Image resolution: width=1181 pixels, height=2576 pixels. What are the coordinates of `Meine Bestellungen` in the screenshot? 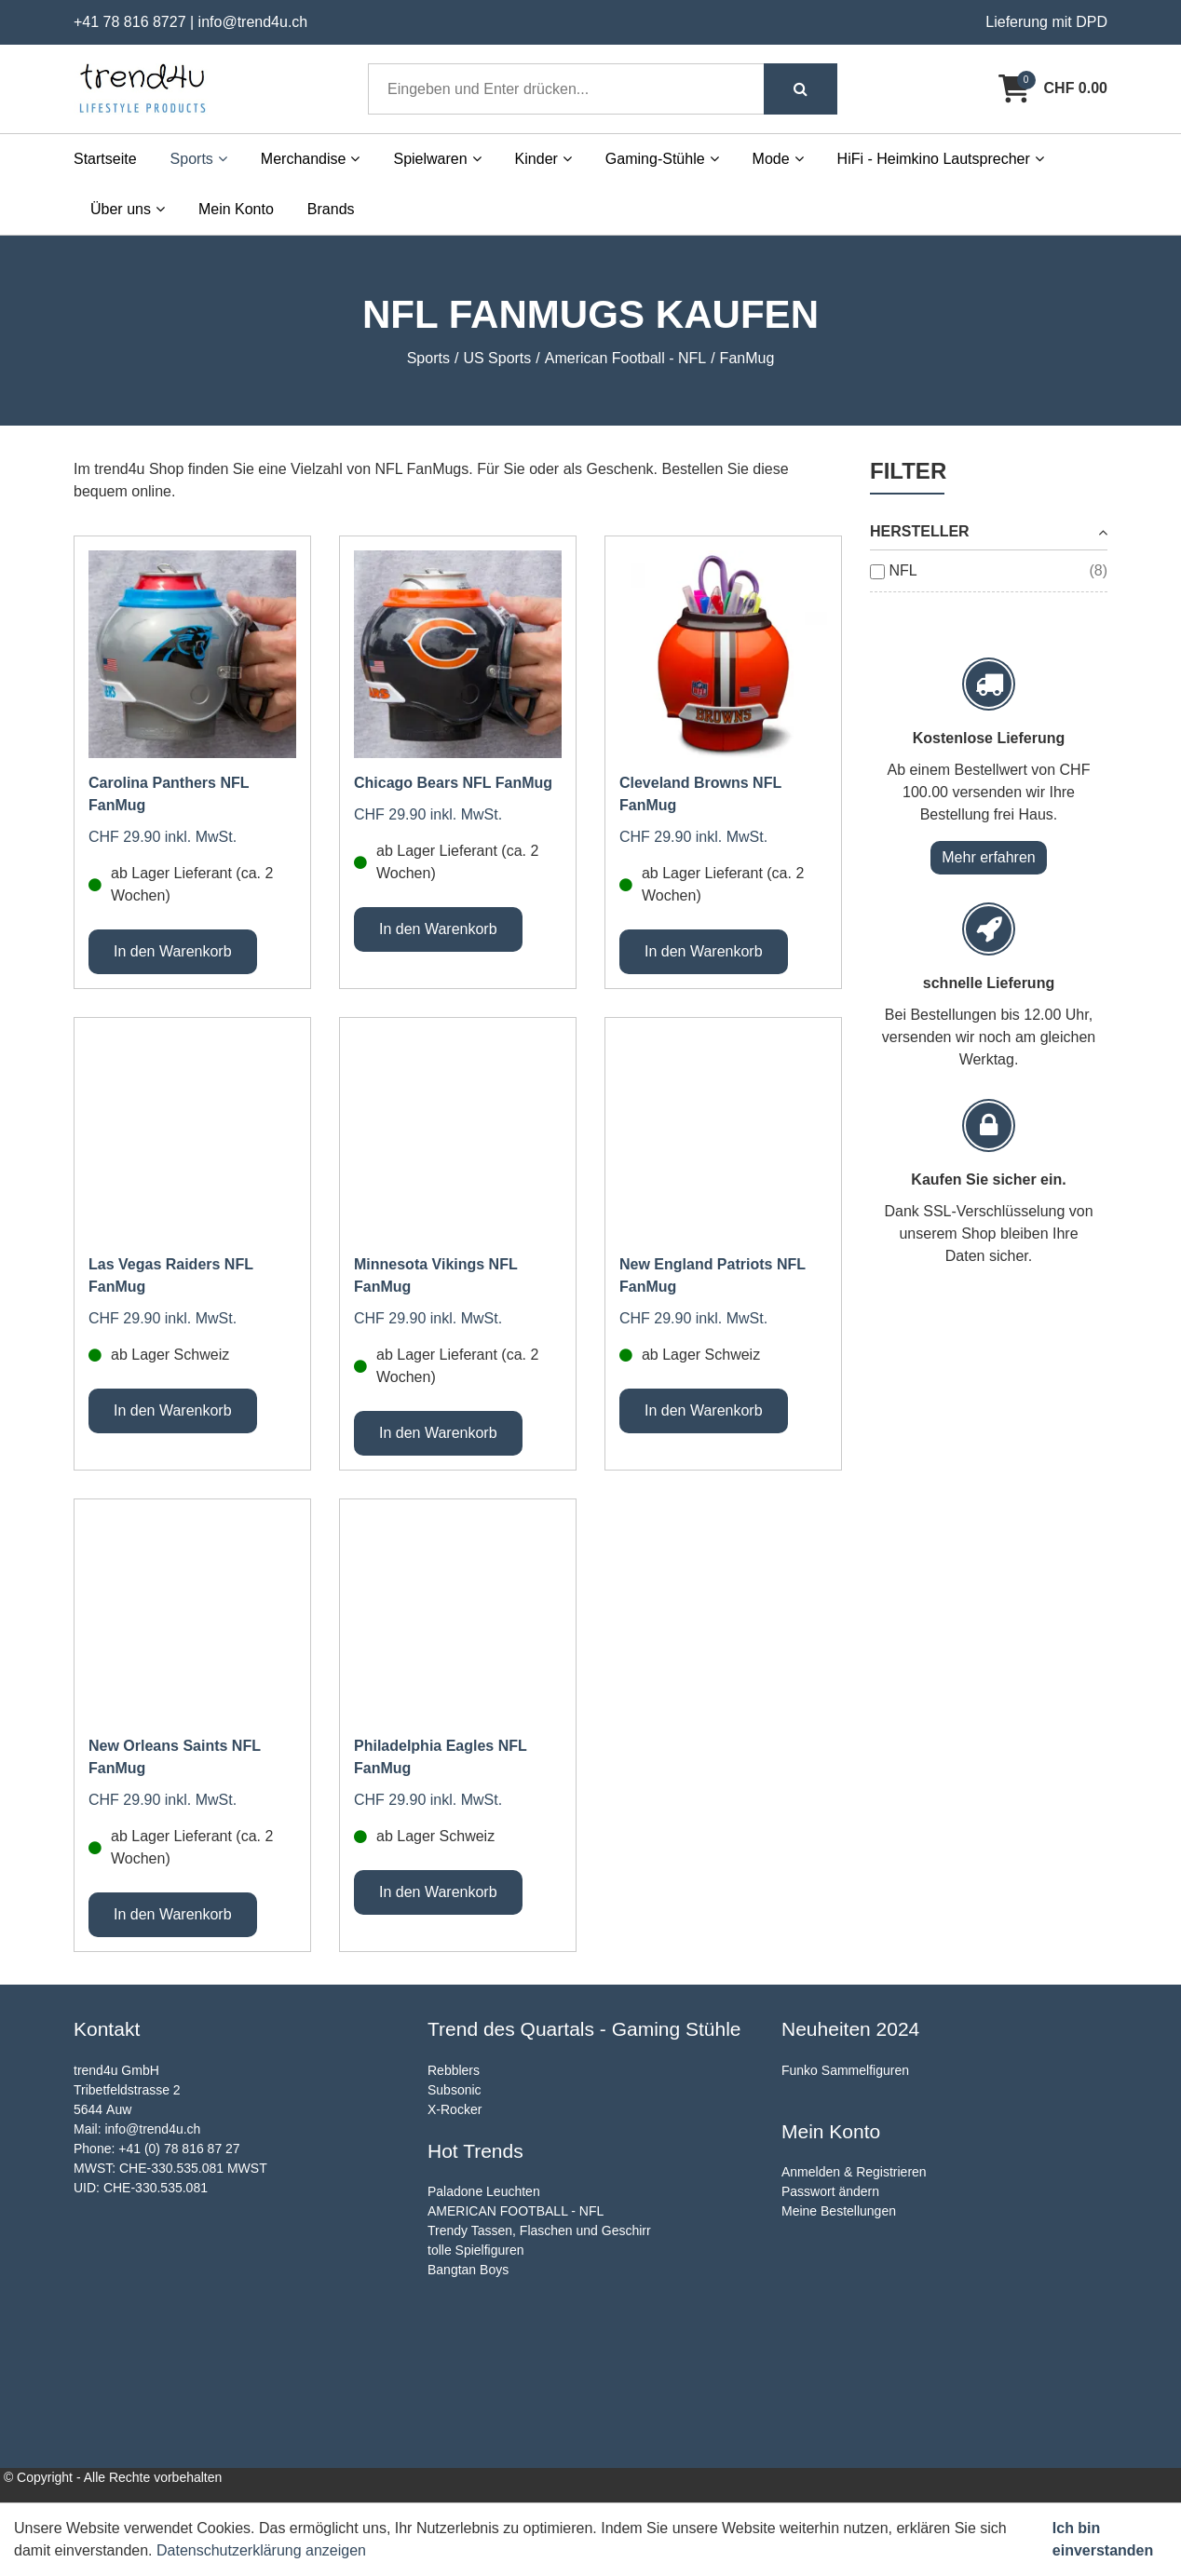 It's located at (838, 2210).